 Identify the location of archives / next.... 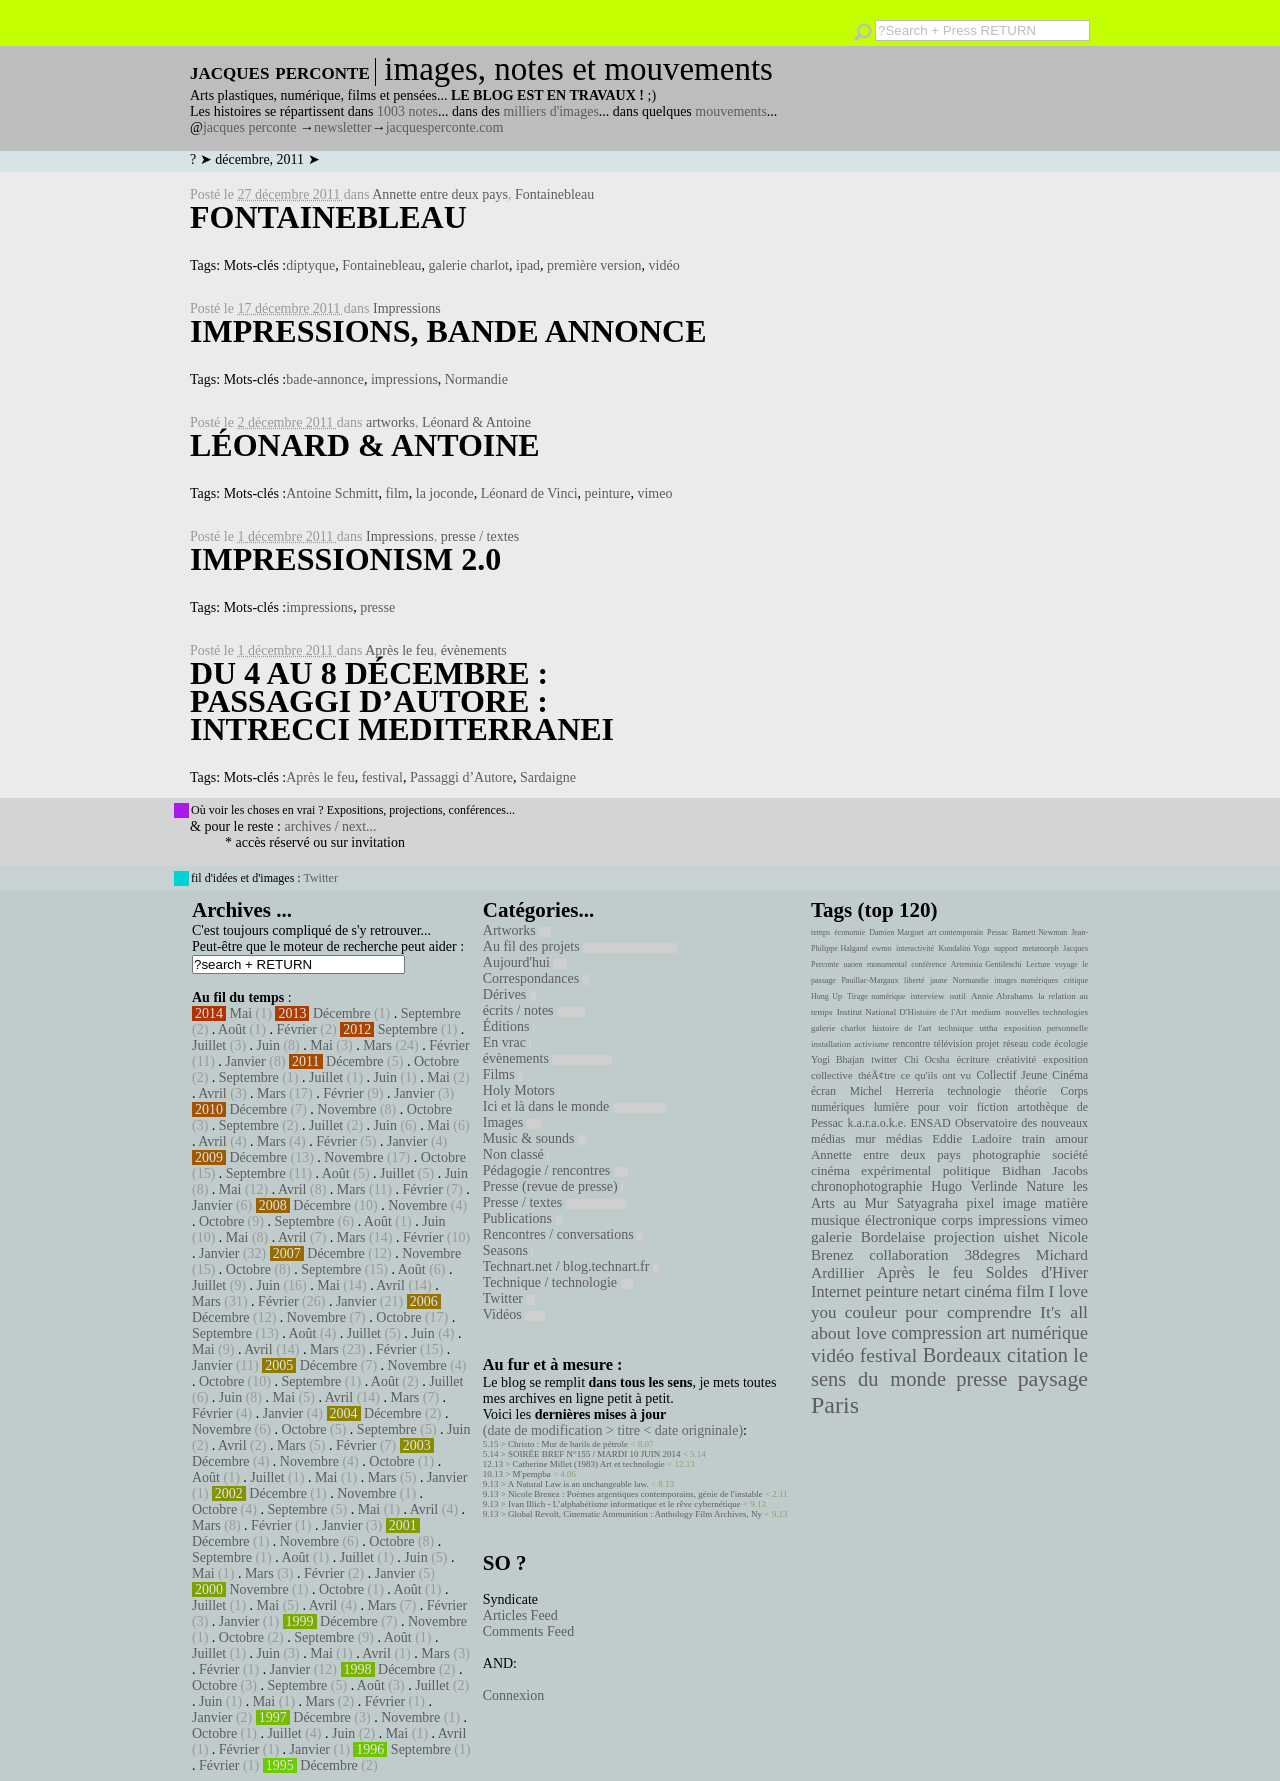
(330, 826).